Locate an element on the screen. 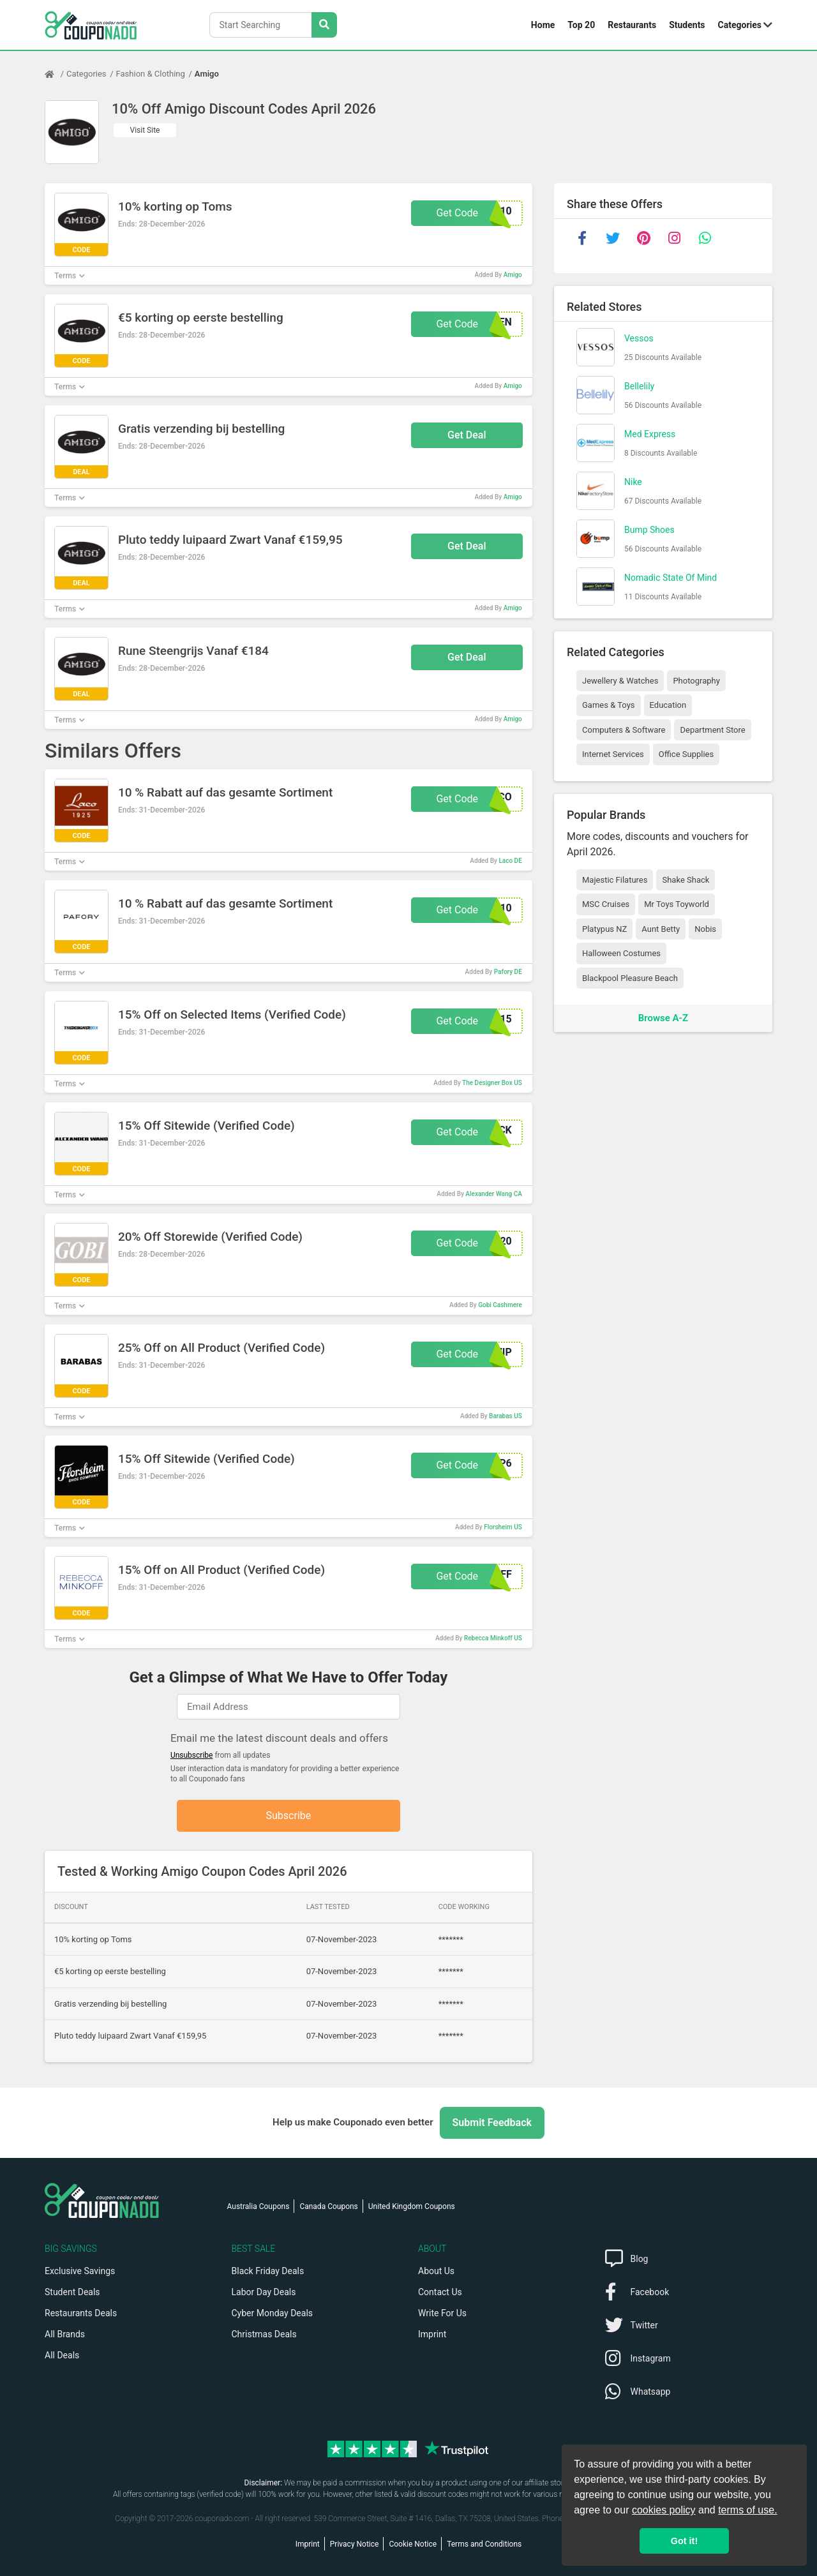 This screenshot has width=817, height=2576. Australia Coupons is located at coordinates (258, 2206).